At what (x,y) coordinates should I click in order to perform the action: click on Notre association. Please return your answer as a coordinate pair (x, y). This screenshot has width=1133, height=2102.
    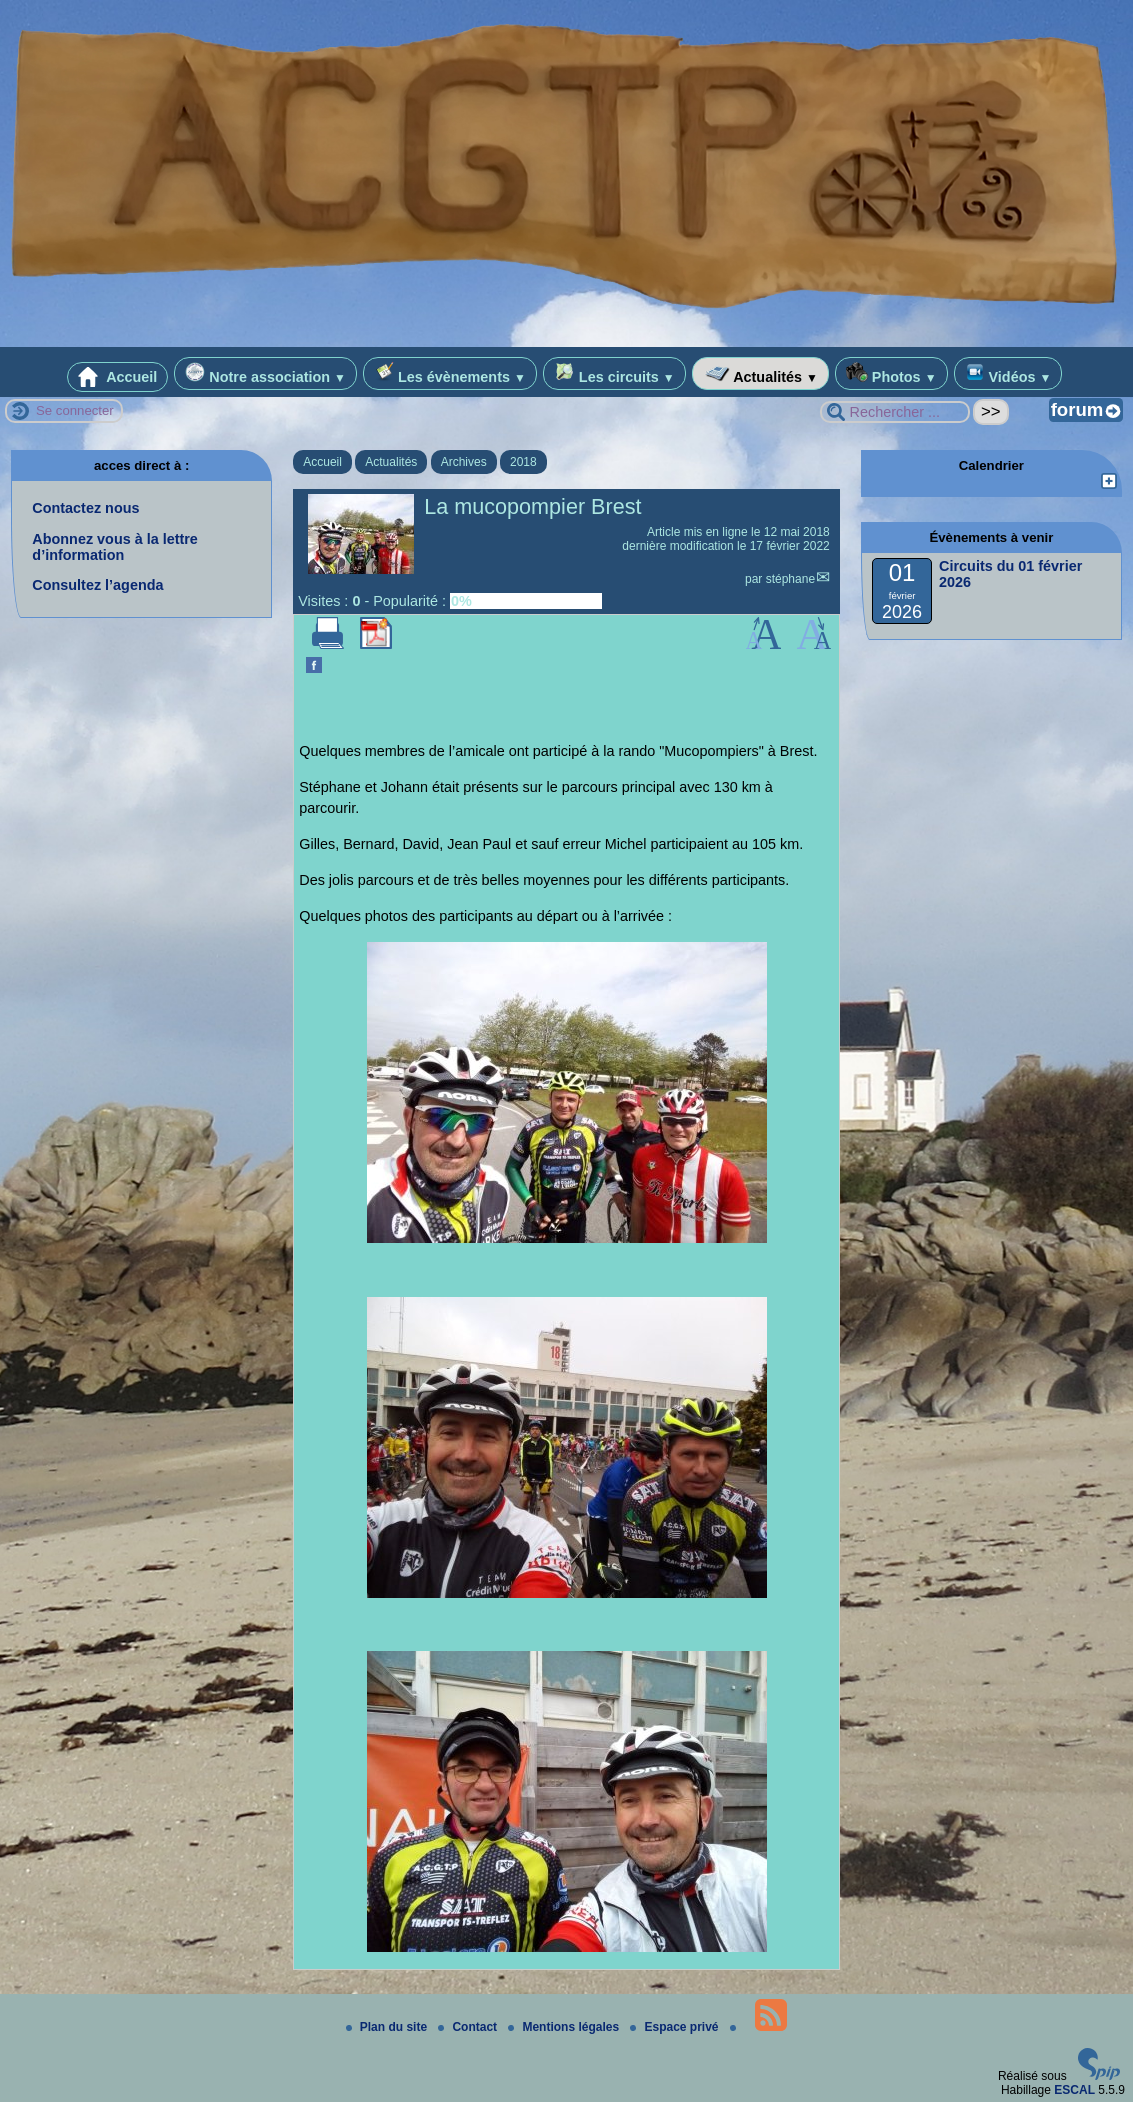
    Looking at the image, I should click on (265, 373).